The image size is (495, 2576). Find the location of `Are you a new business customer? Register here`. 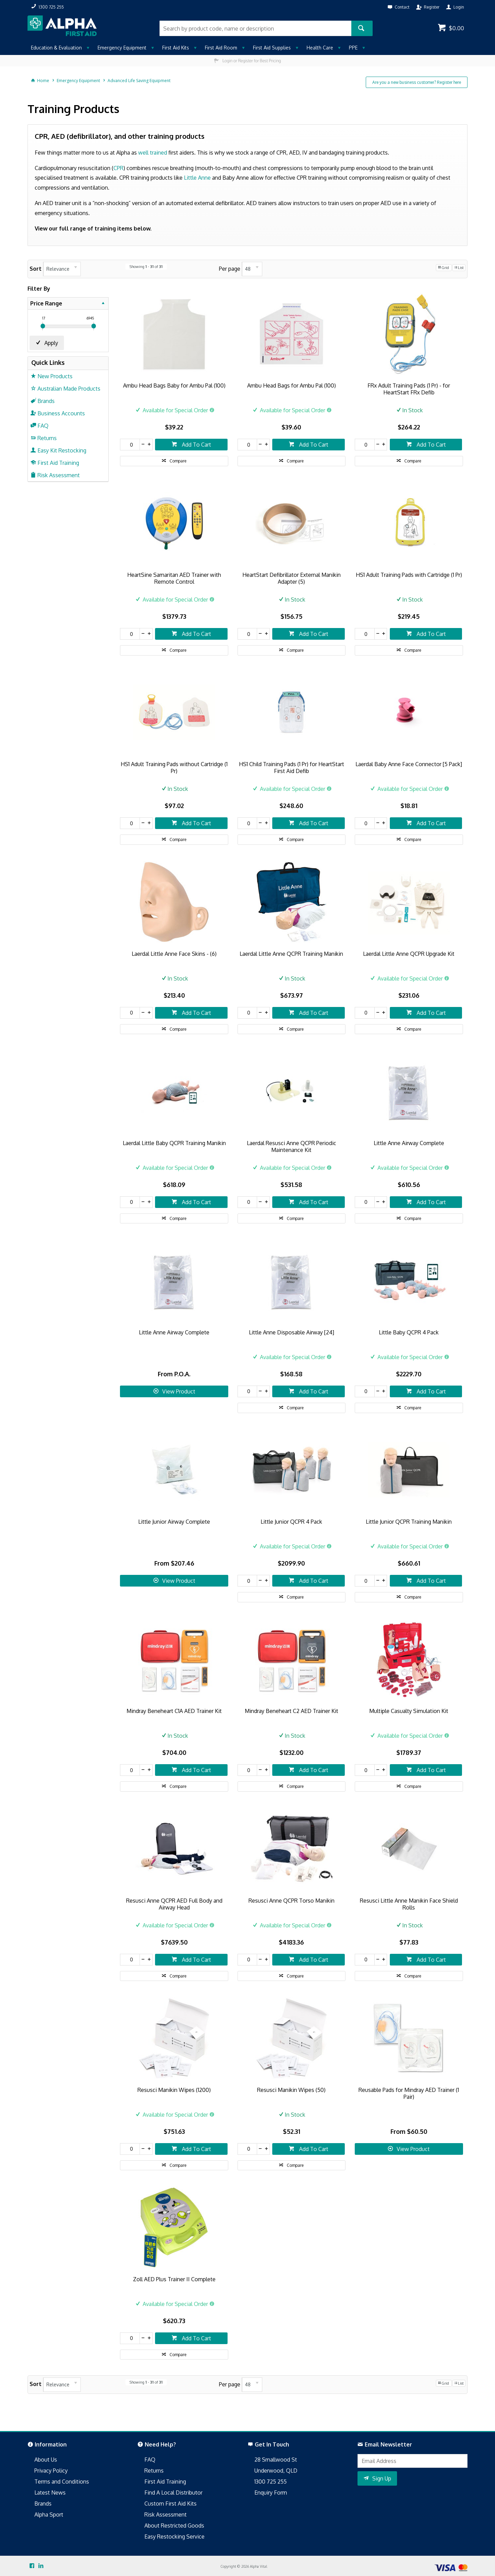

Are you a new business customer? Register here is located at coordinates (416, 82).